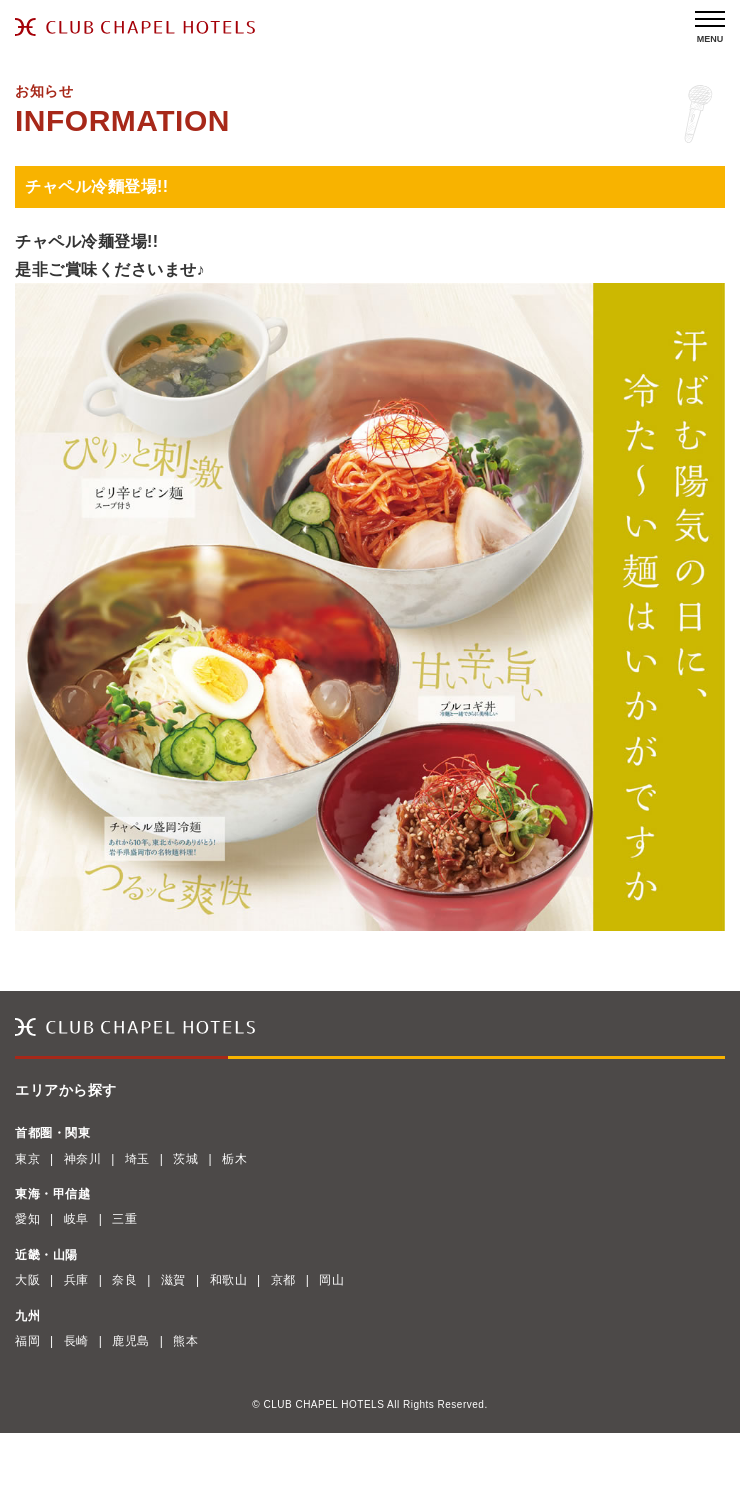 The image size is (740, 1493). What do you see at coordinates (27, 1341) in the screenshot?
I see `福岡` at bounding box center [27, 1341].